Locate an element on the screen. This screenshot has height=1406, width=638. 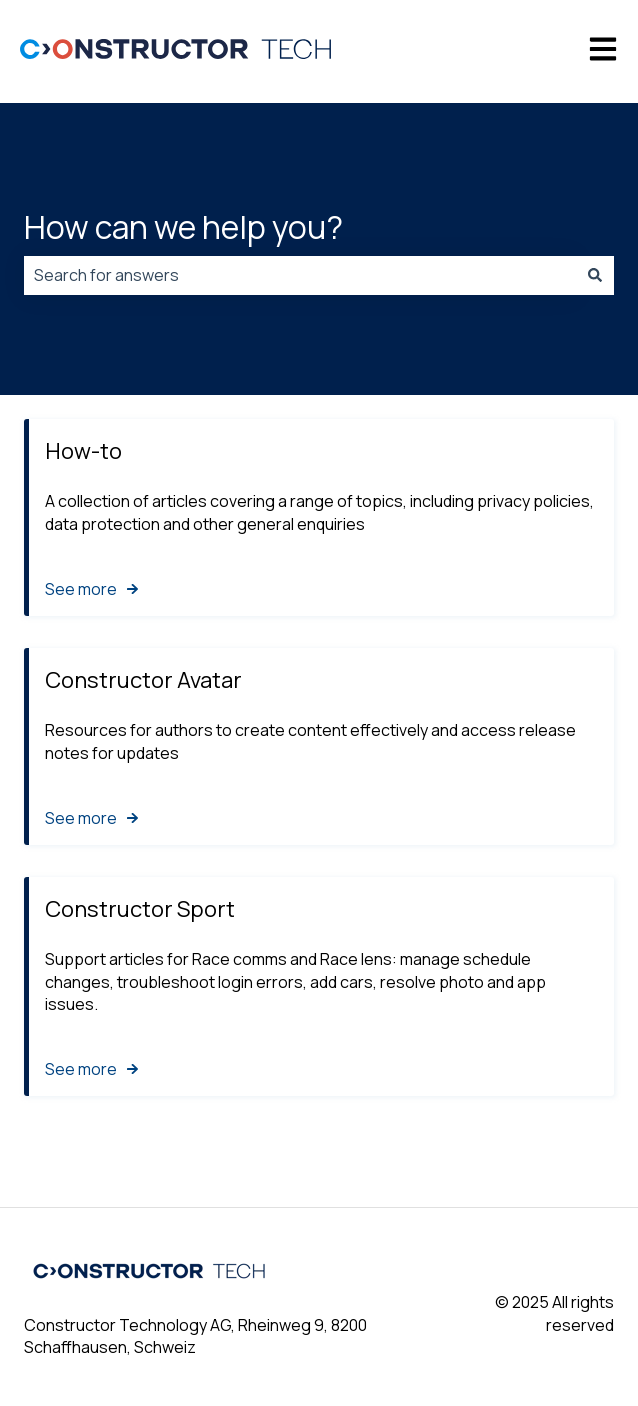
How can we help you? is located at coordinates (183, 227).